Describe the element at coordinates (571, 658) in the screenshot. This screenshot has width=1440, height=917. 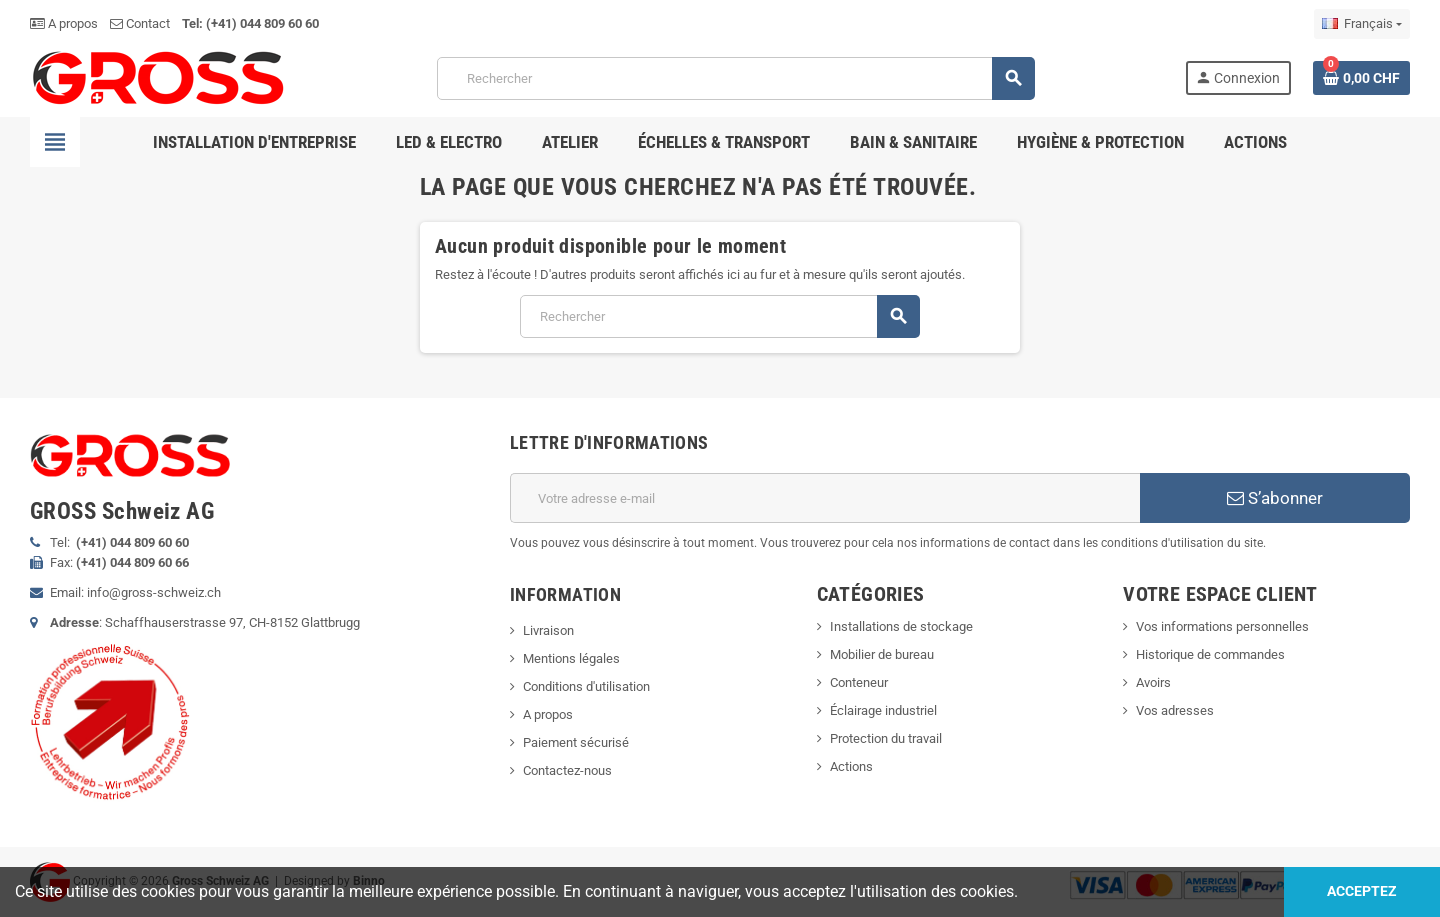
I see `Mentions légales` at that location.